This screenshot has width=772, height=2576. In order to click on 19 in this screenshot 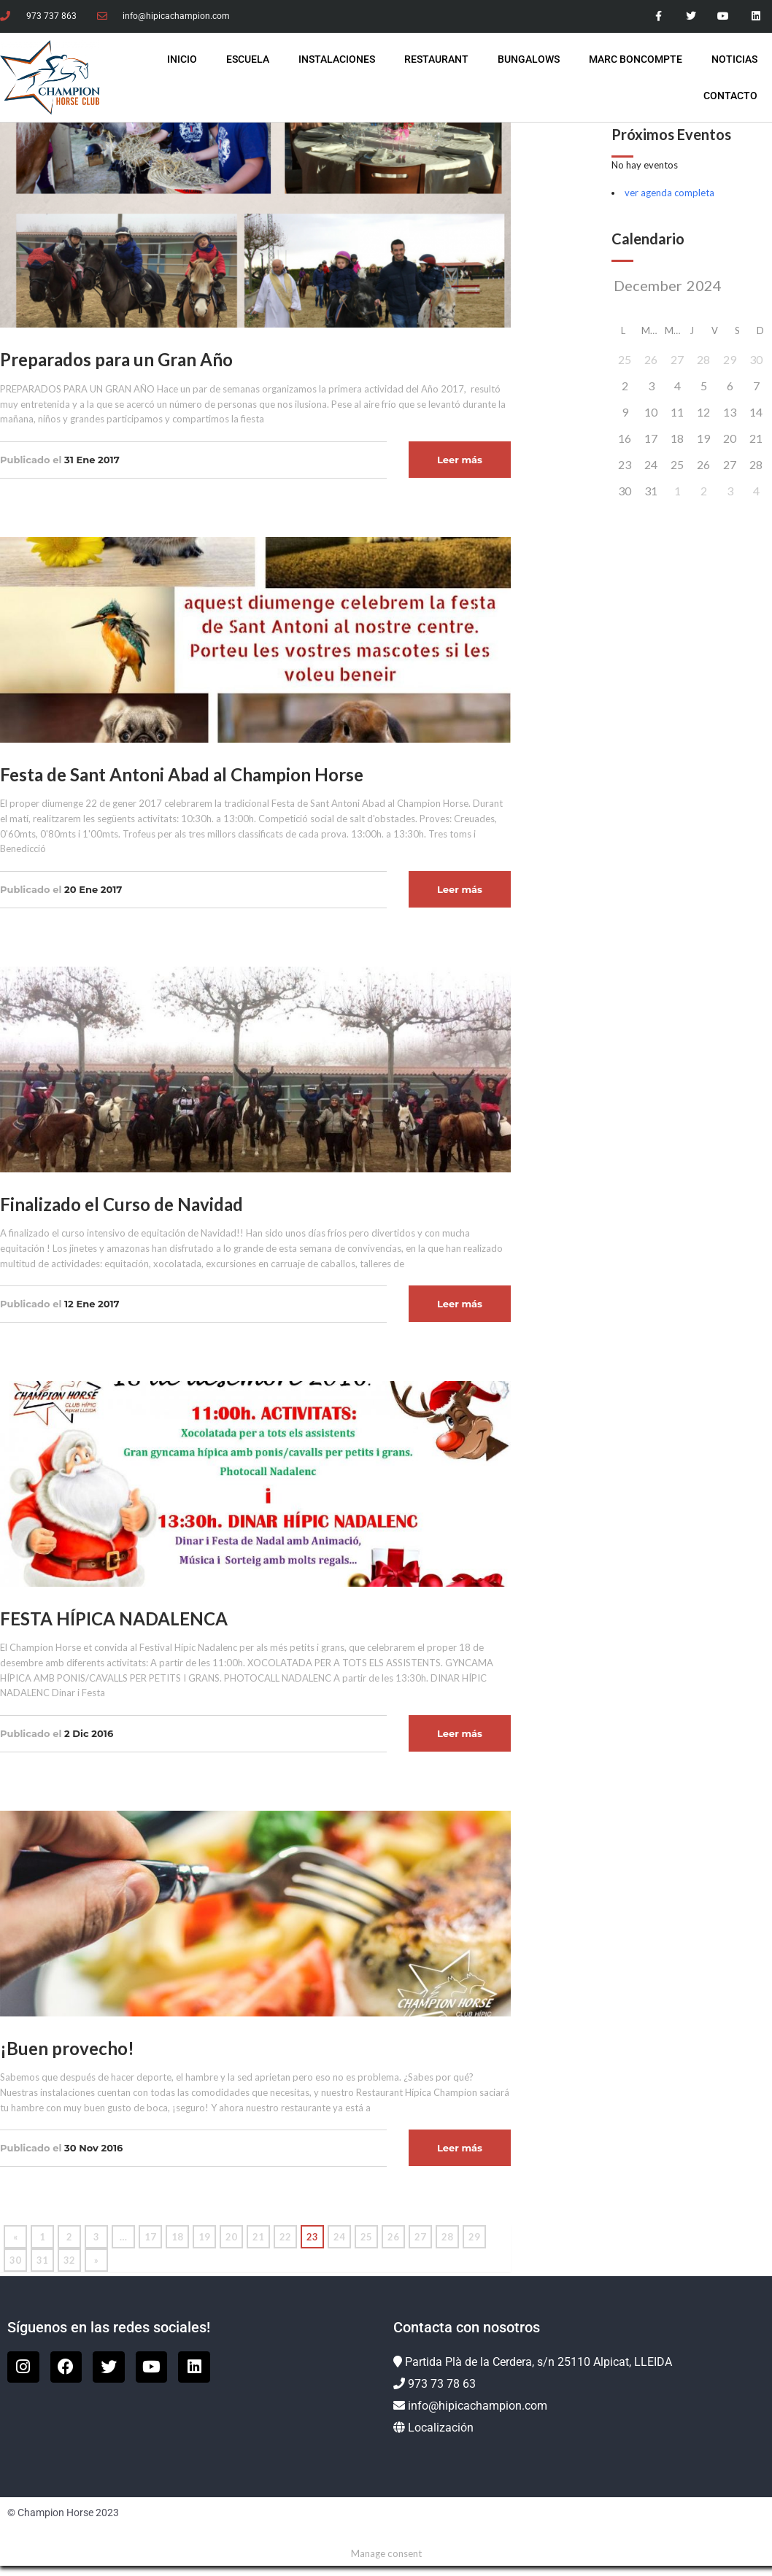, I will do `click(204, 2237)`.